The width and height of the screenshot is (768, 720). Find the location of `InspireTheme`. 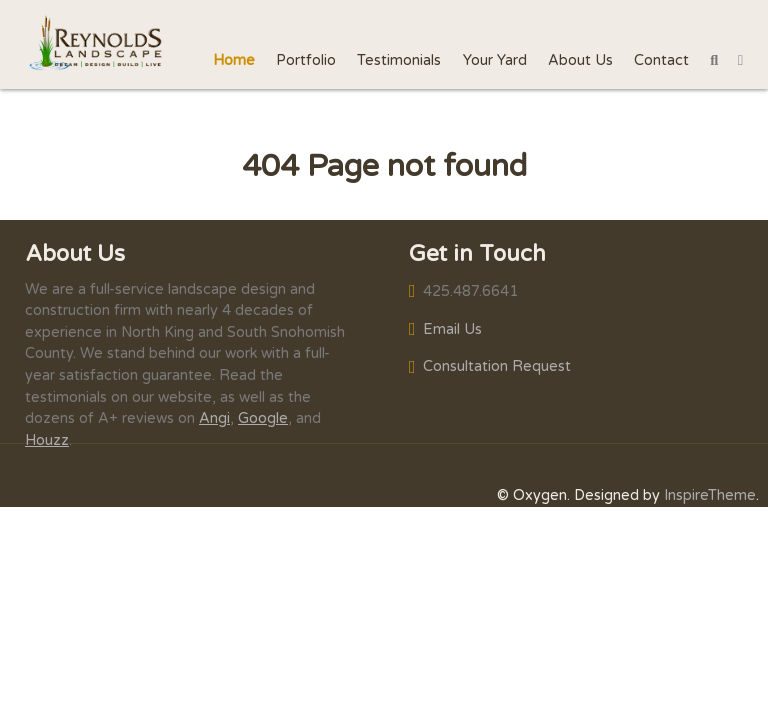

InspireTheme is located at coordinates (710, 495).